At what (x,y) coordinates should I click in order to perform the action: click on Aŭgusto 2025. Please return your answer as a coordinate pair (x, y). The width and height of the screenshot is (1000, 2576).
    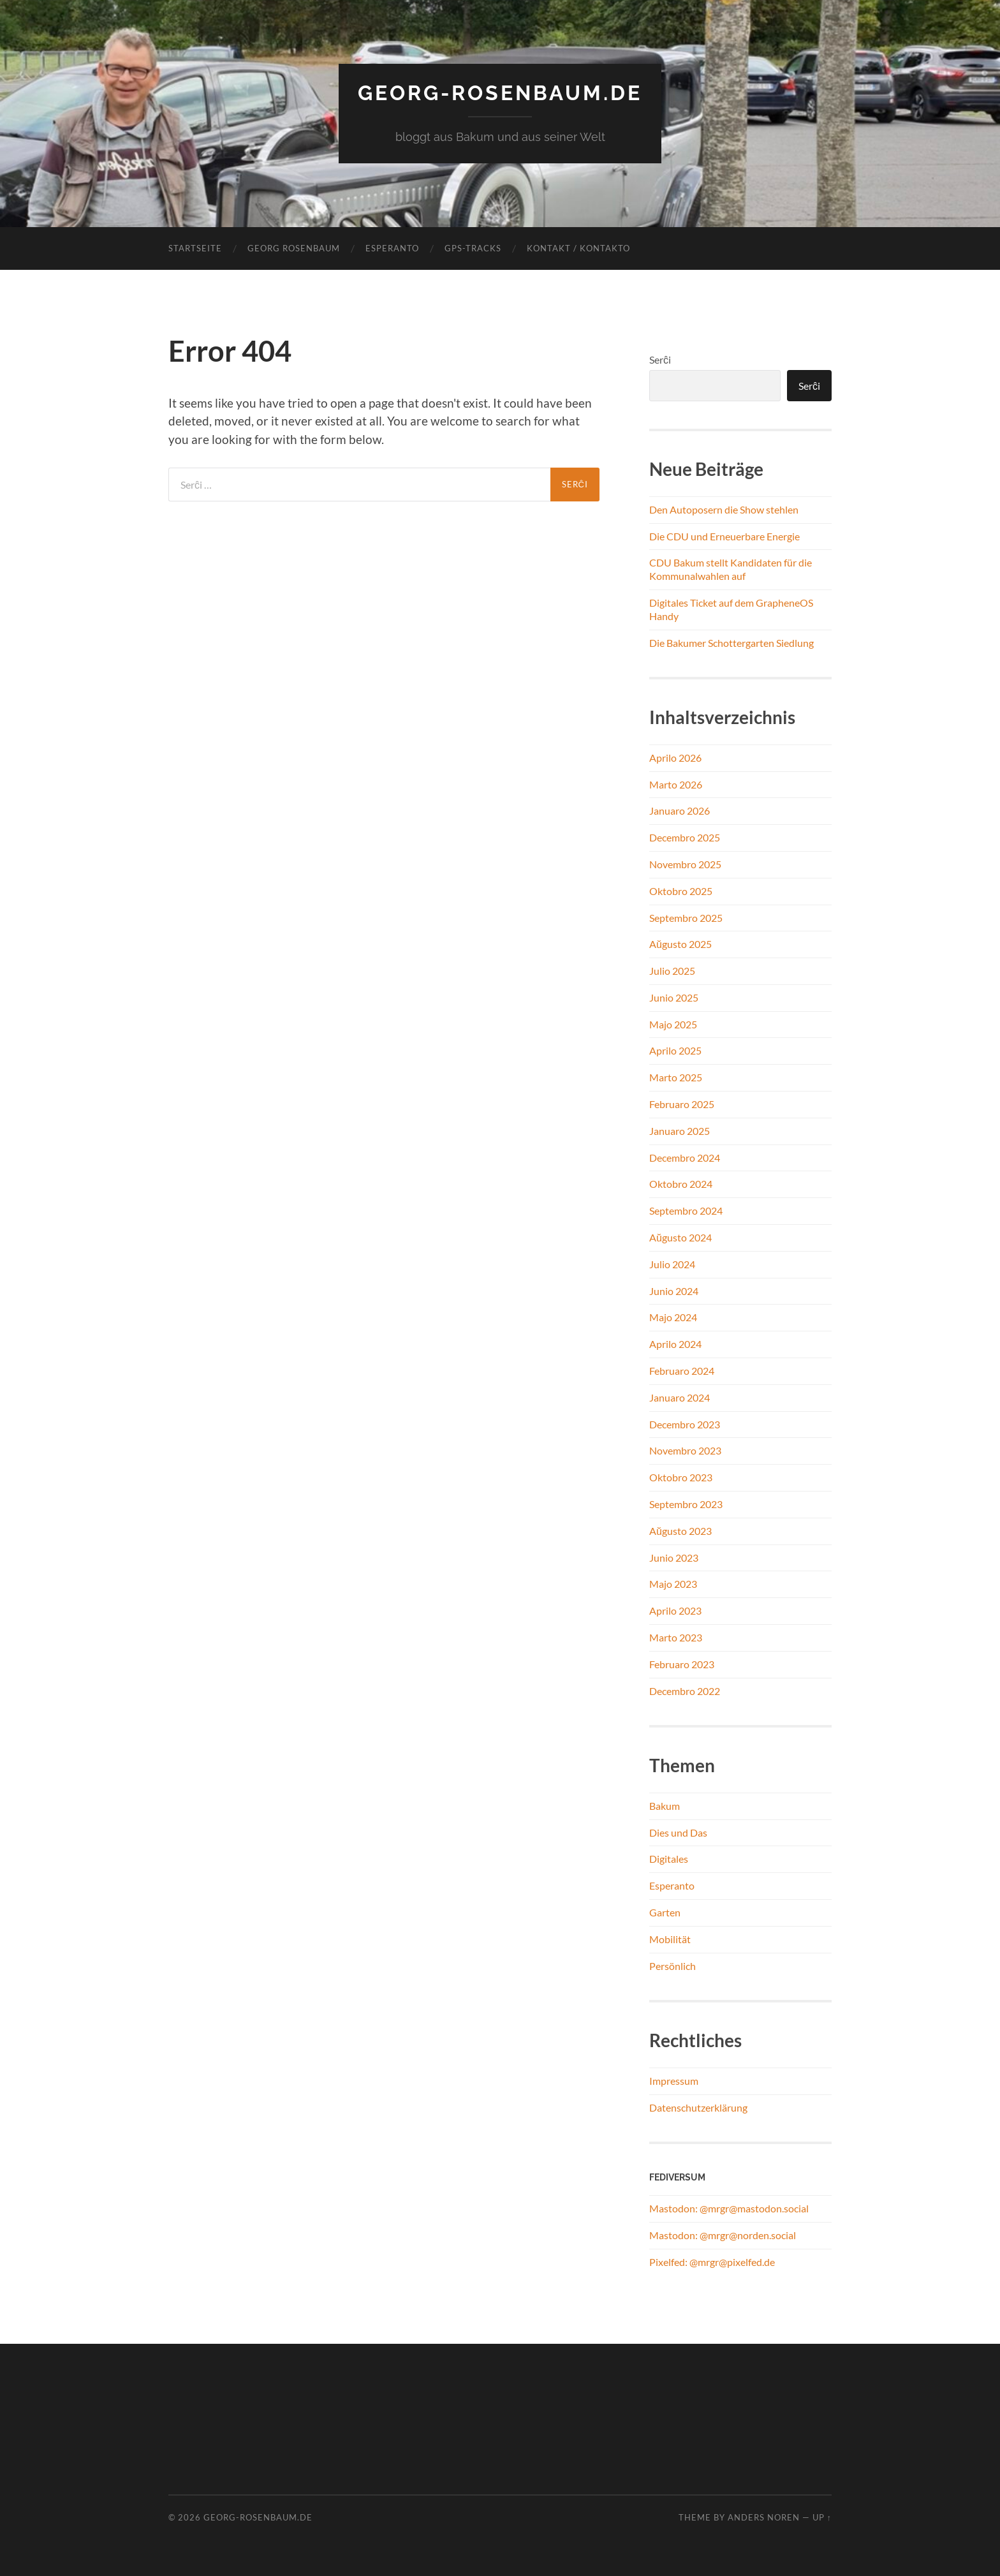
    Looking at the image, I should click on (680, 944).